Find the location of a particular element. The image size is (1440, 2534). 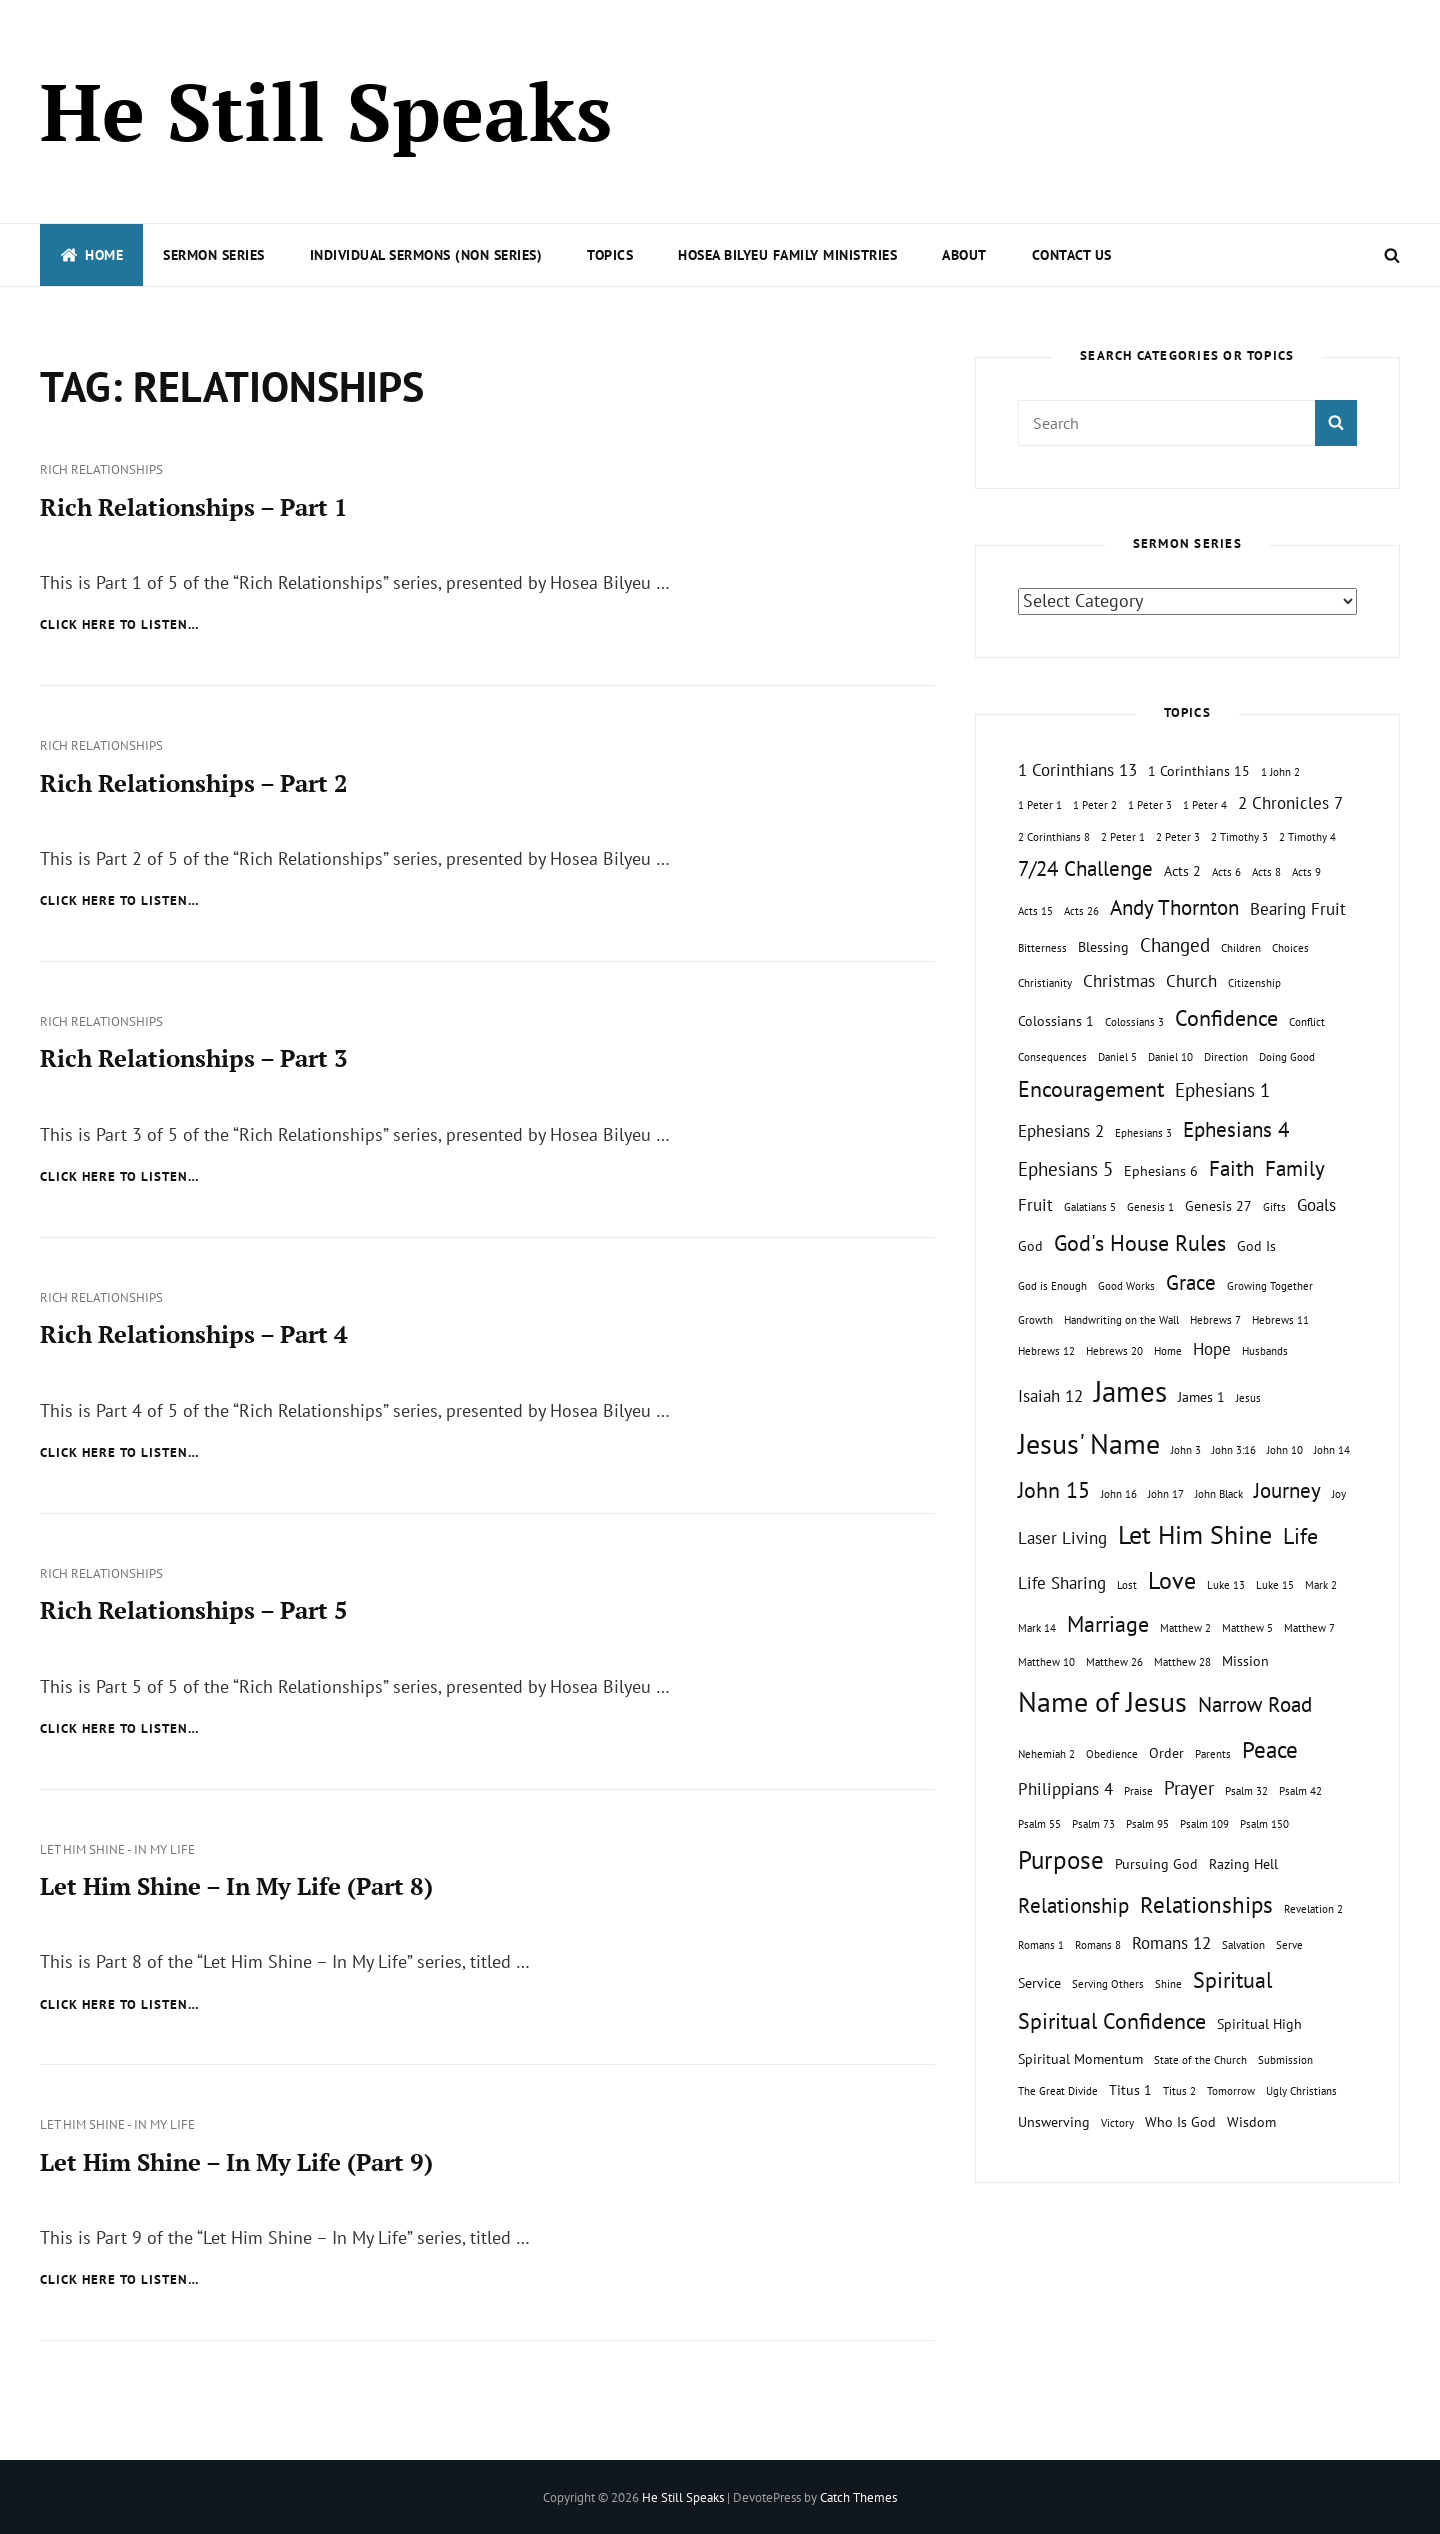

Daniel 10 [Daniel 10 (1 topic)] is located at coordinates (1170, 1057).